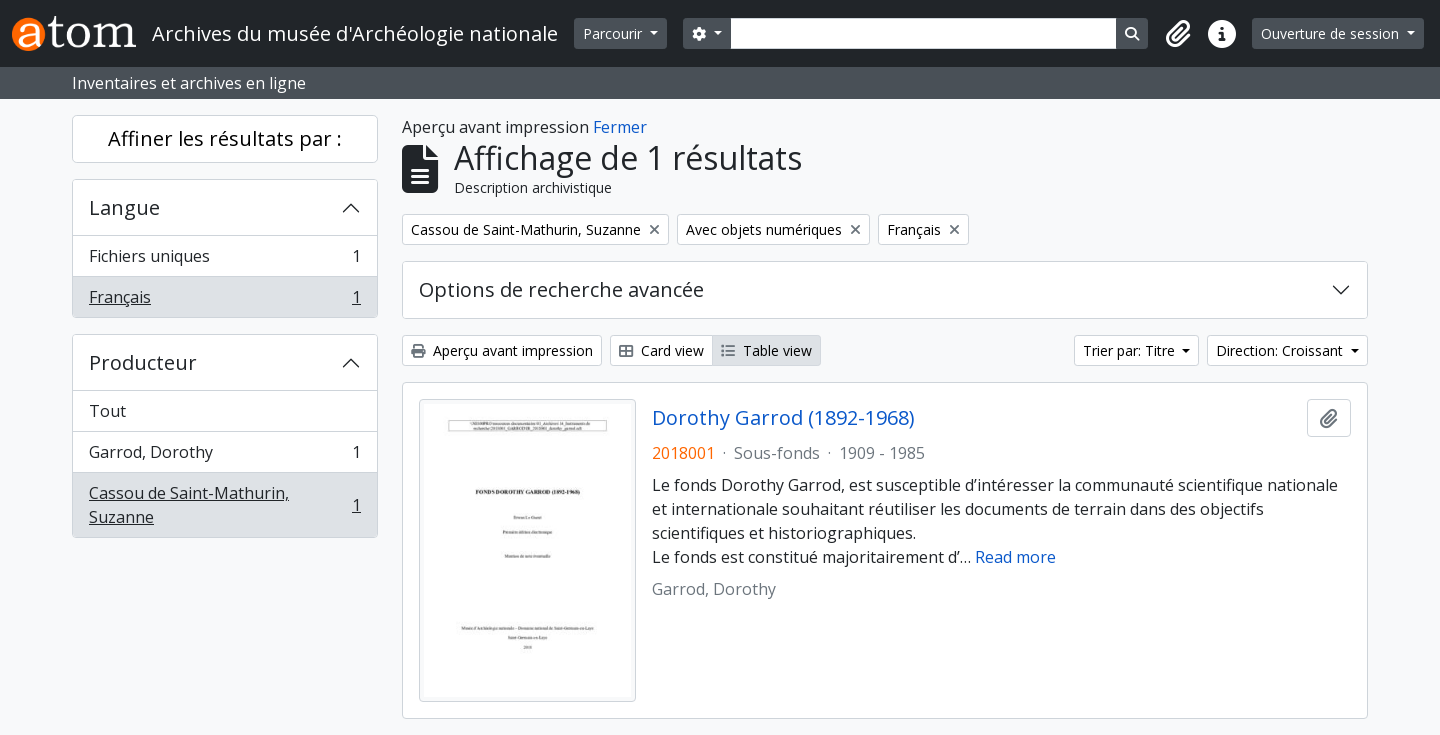 Image resolution: width=1440 pixels, height=735 pixels. Describe the element at coordinates (1015, 557) in the screenshot. I see `Read more` at that location.